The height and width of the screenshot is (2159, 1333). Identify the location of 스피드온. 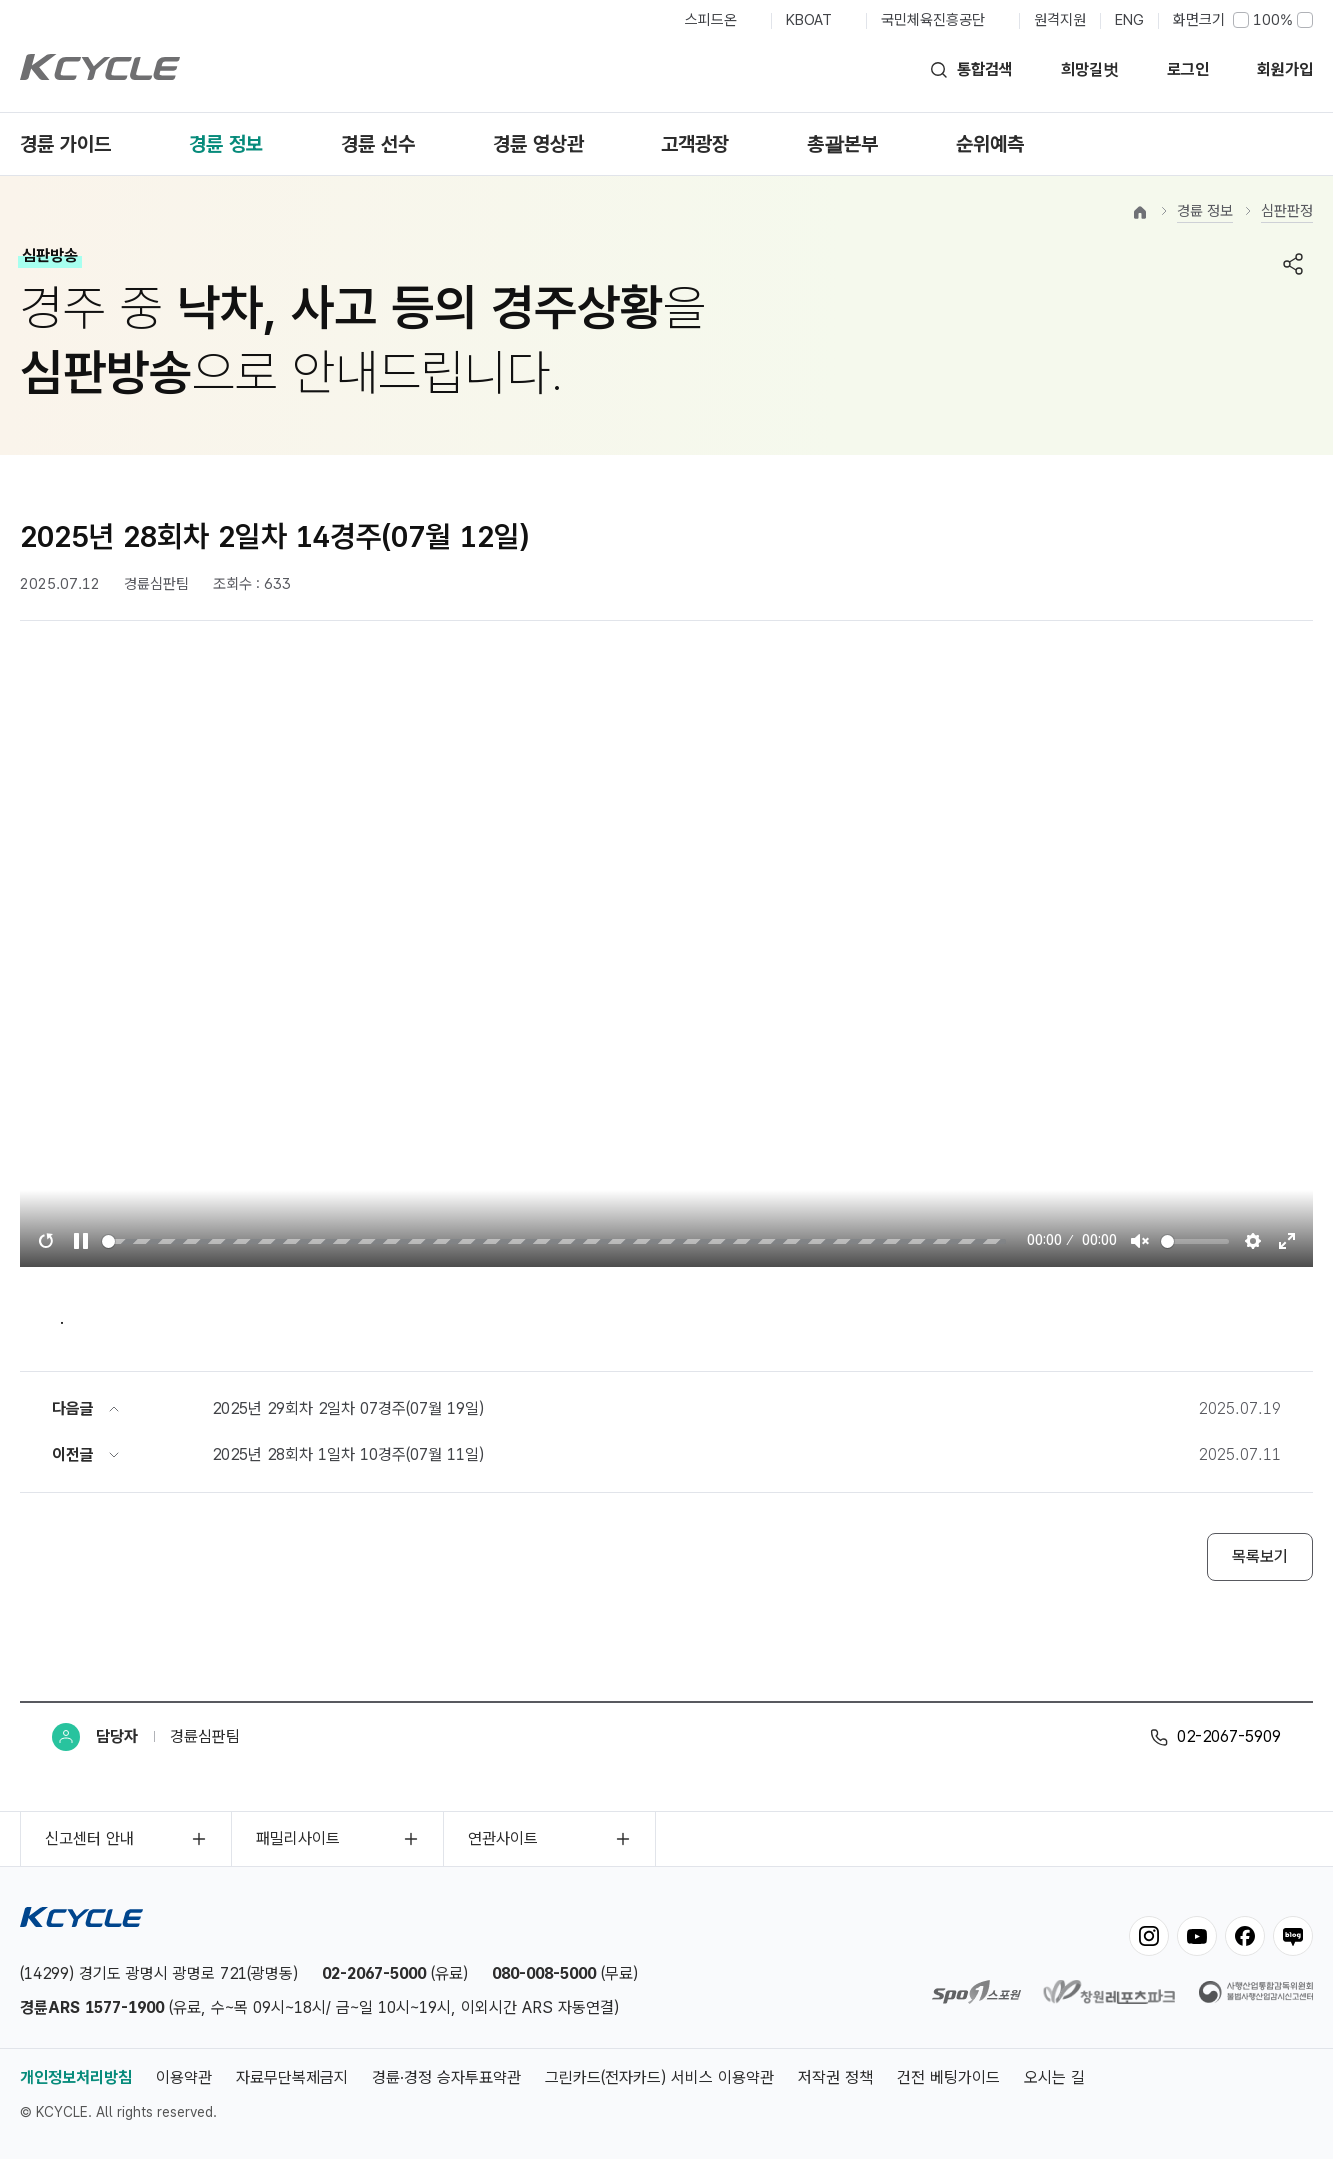
(711, 20).